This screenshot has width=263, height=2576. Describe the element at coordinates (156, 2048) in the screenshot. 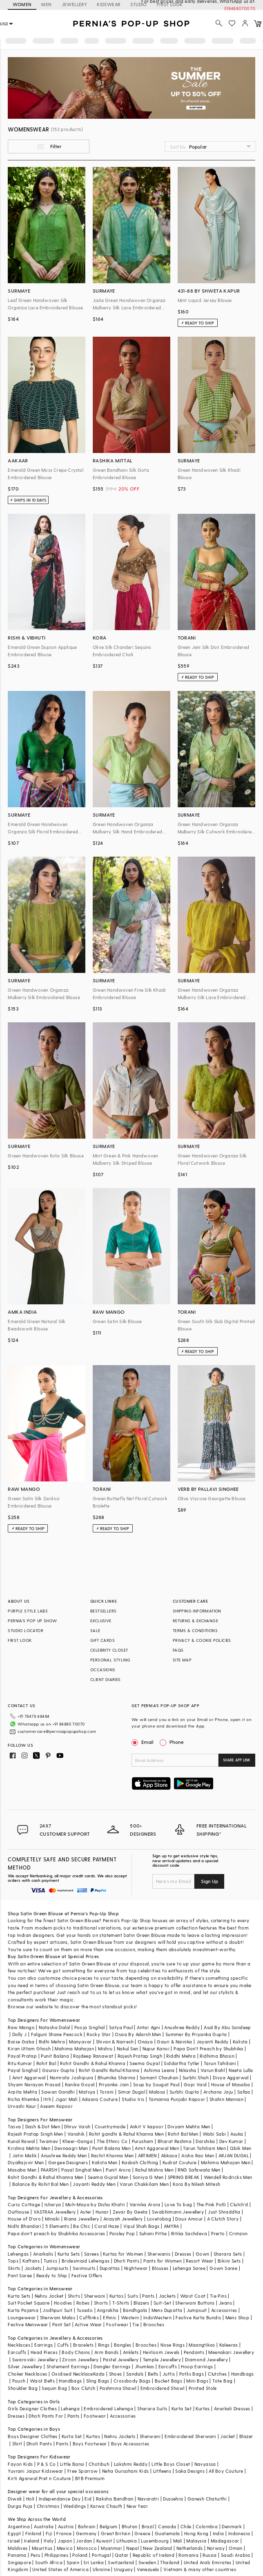

I see `Nupur Kanoi` at that location.